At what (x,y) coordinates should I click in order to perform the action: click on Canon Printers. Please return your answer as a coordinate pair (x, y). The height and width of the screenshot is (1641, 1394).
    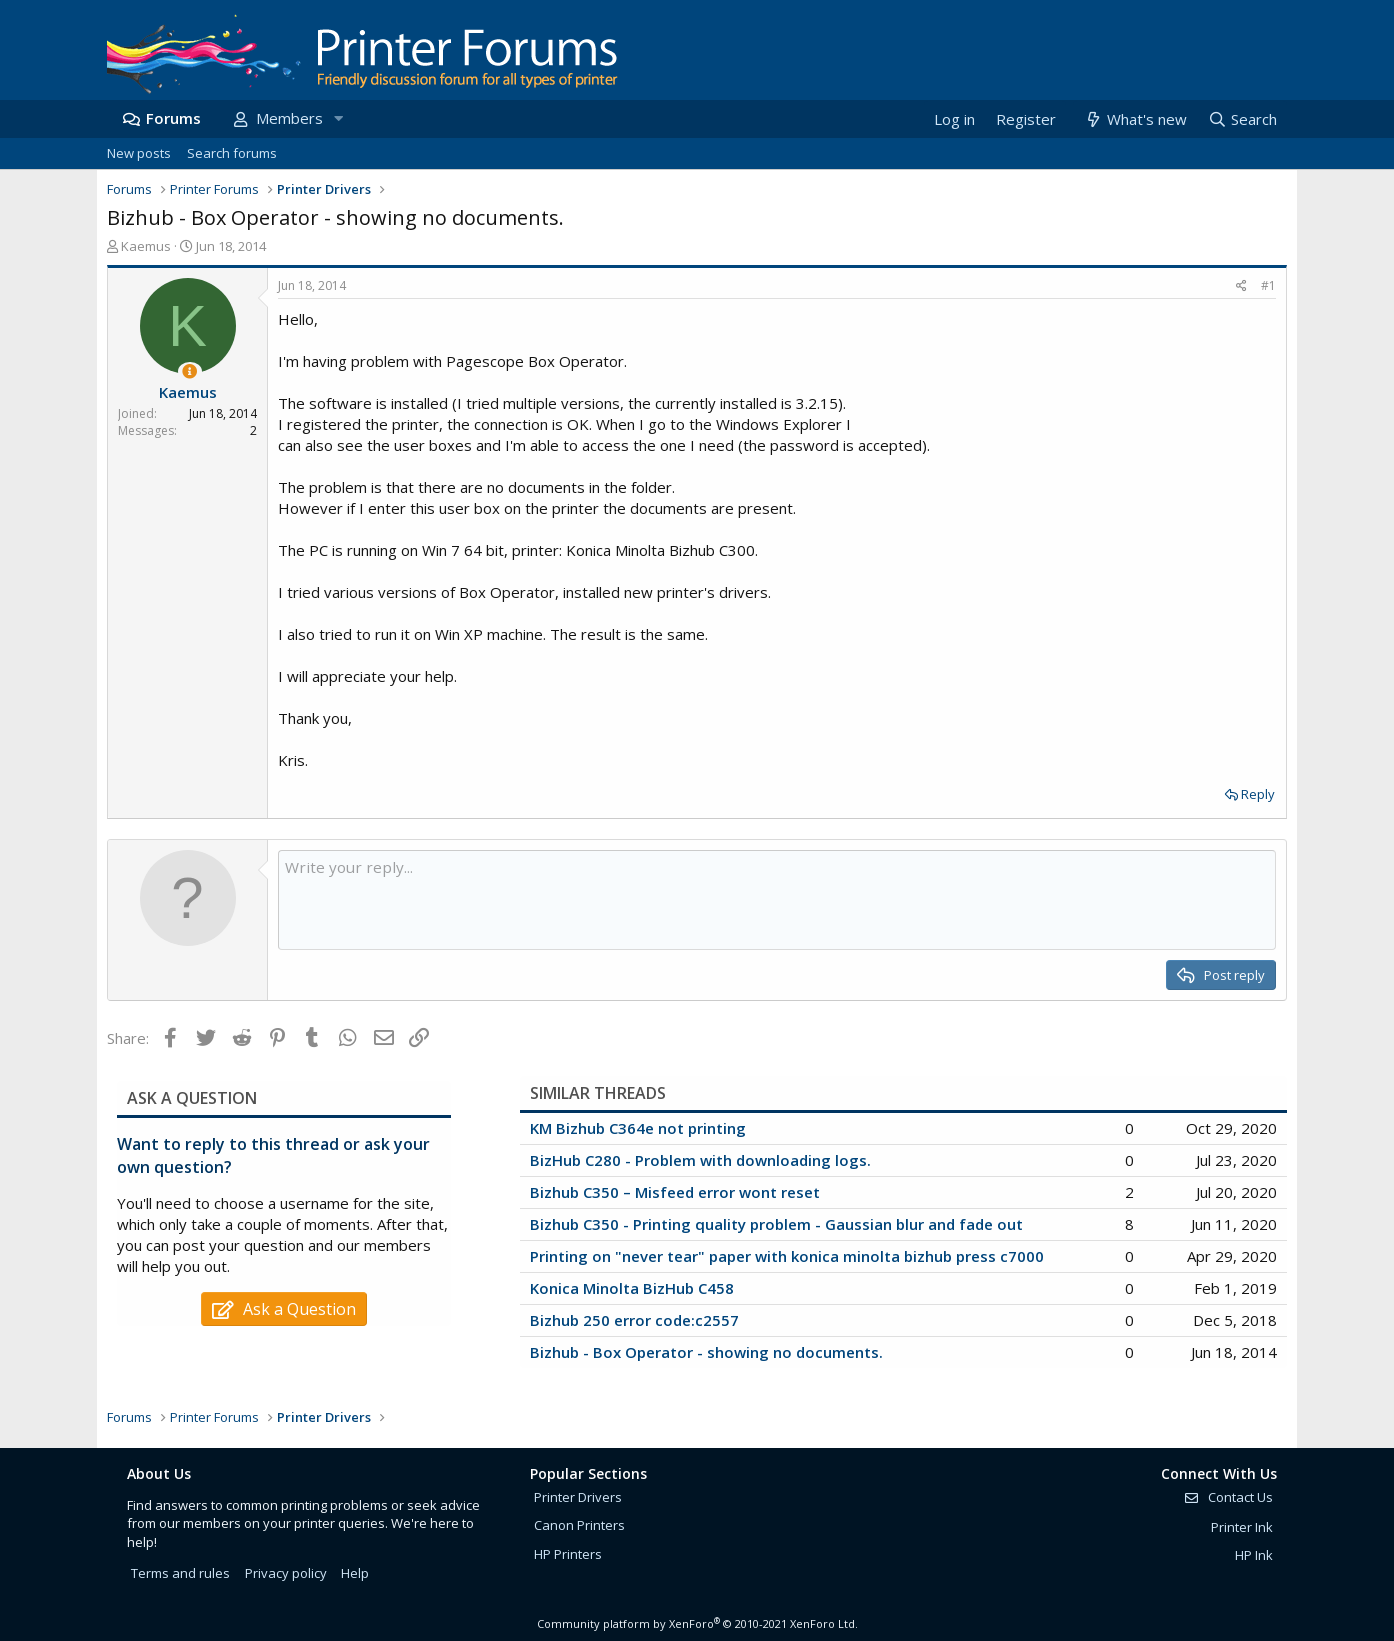
    Looking at the image, I should click on (579, 1525).